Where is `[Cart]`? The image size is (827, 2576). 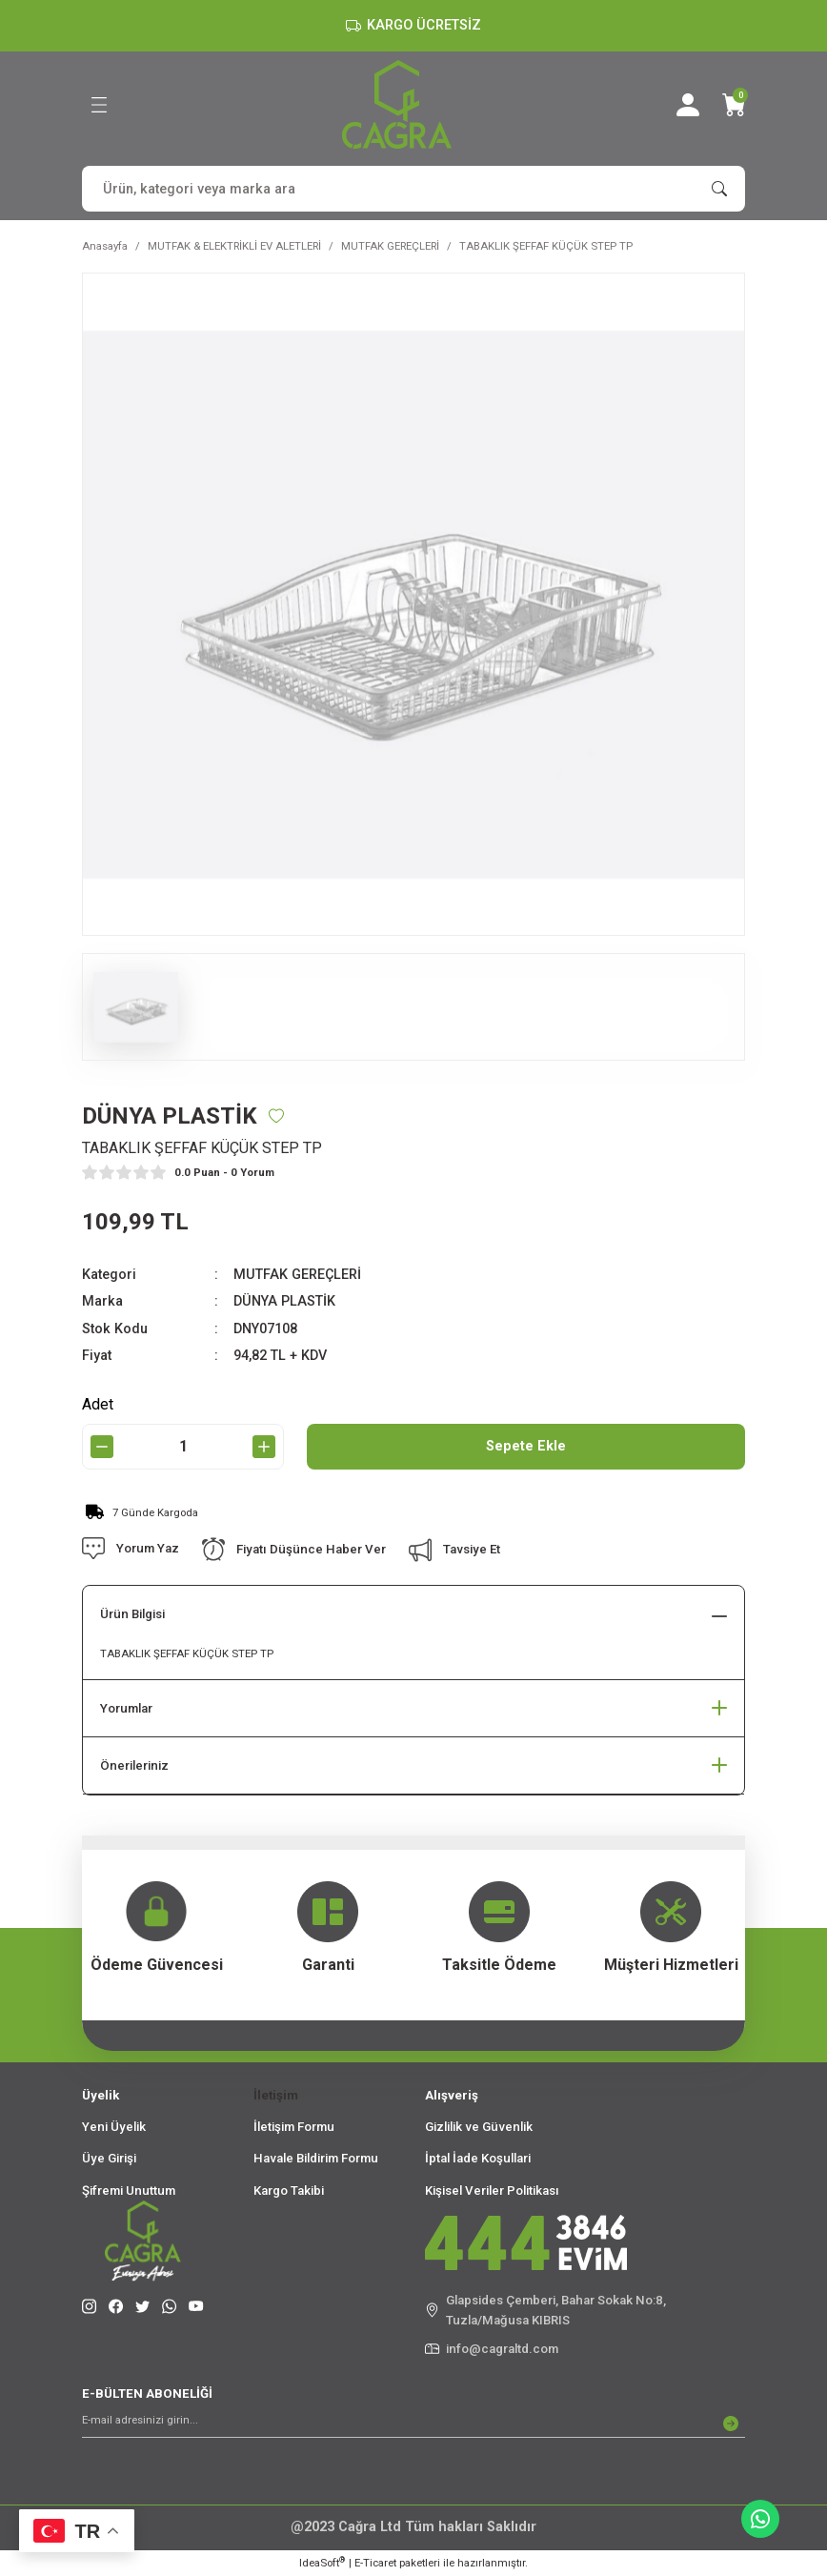
[Cart] is located at coordinates (733, 104).